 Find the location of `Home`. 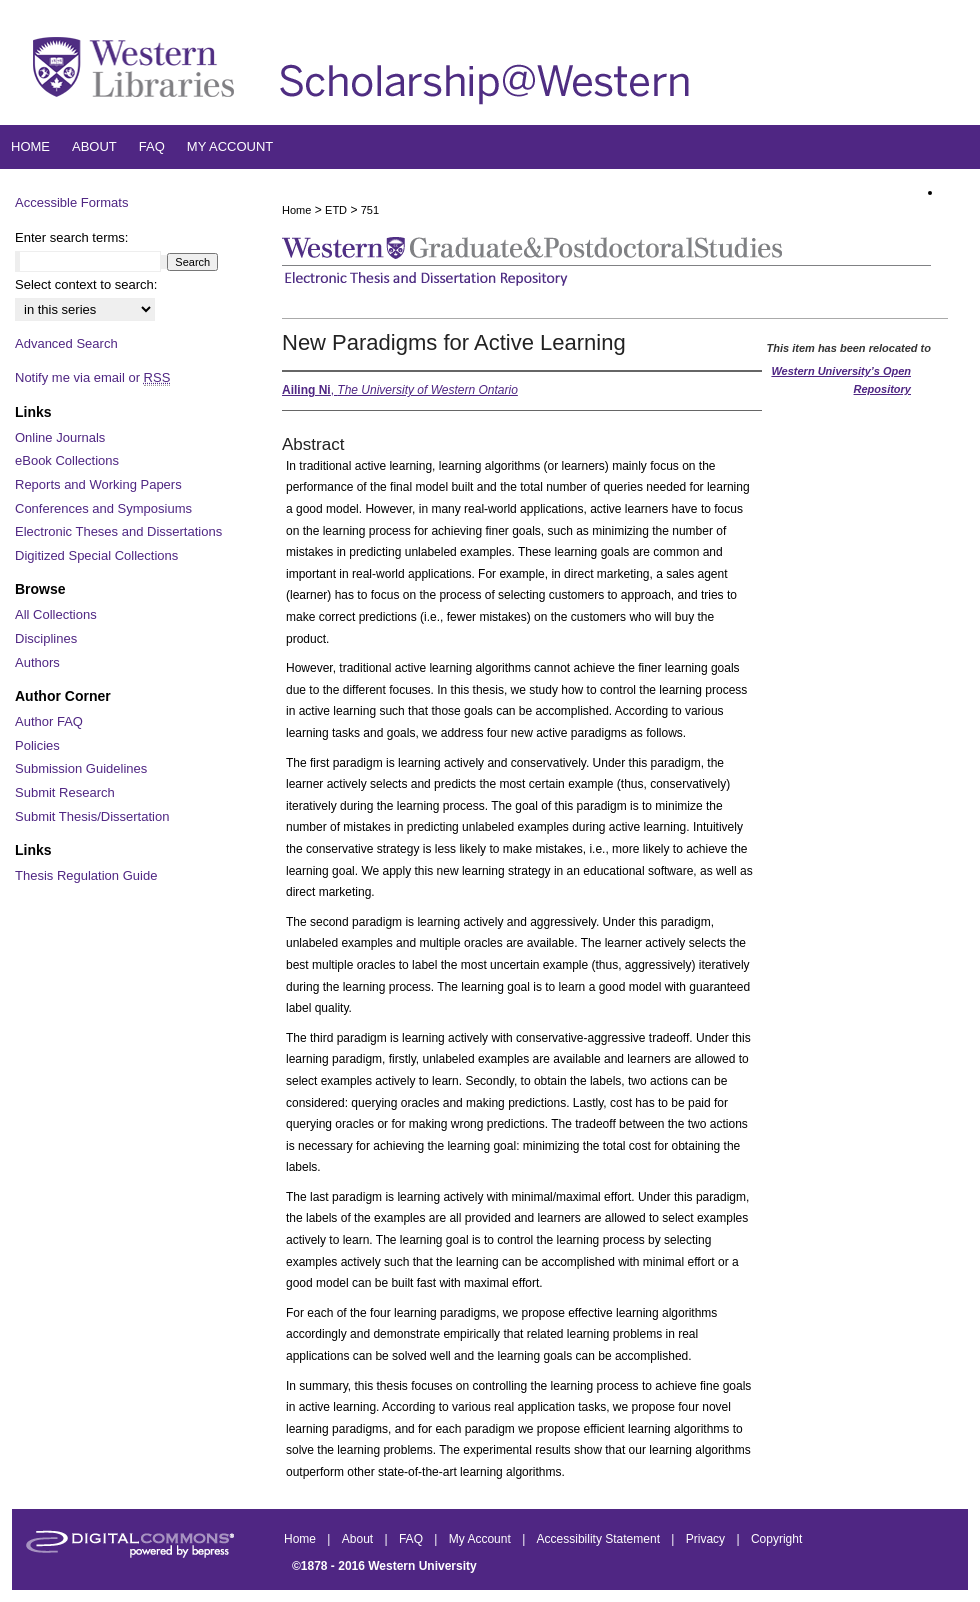

Home is located at coordinates (296, 210).